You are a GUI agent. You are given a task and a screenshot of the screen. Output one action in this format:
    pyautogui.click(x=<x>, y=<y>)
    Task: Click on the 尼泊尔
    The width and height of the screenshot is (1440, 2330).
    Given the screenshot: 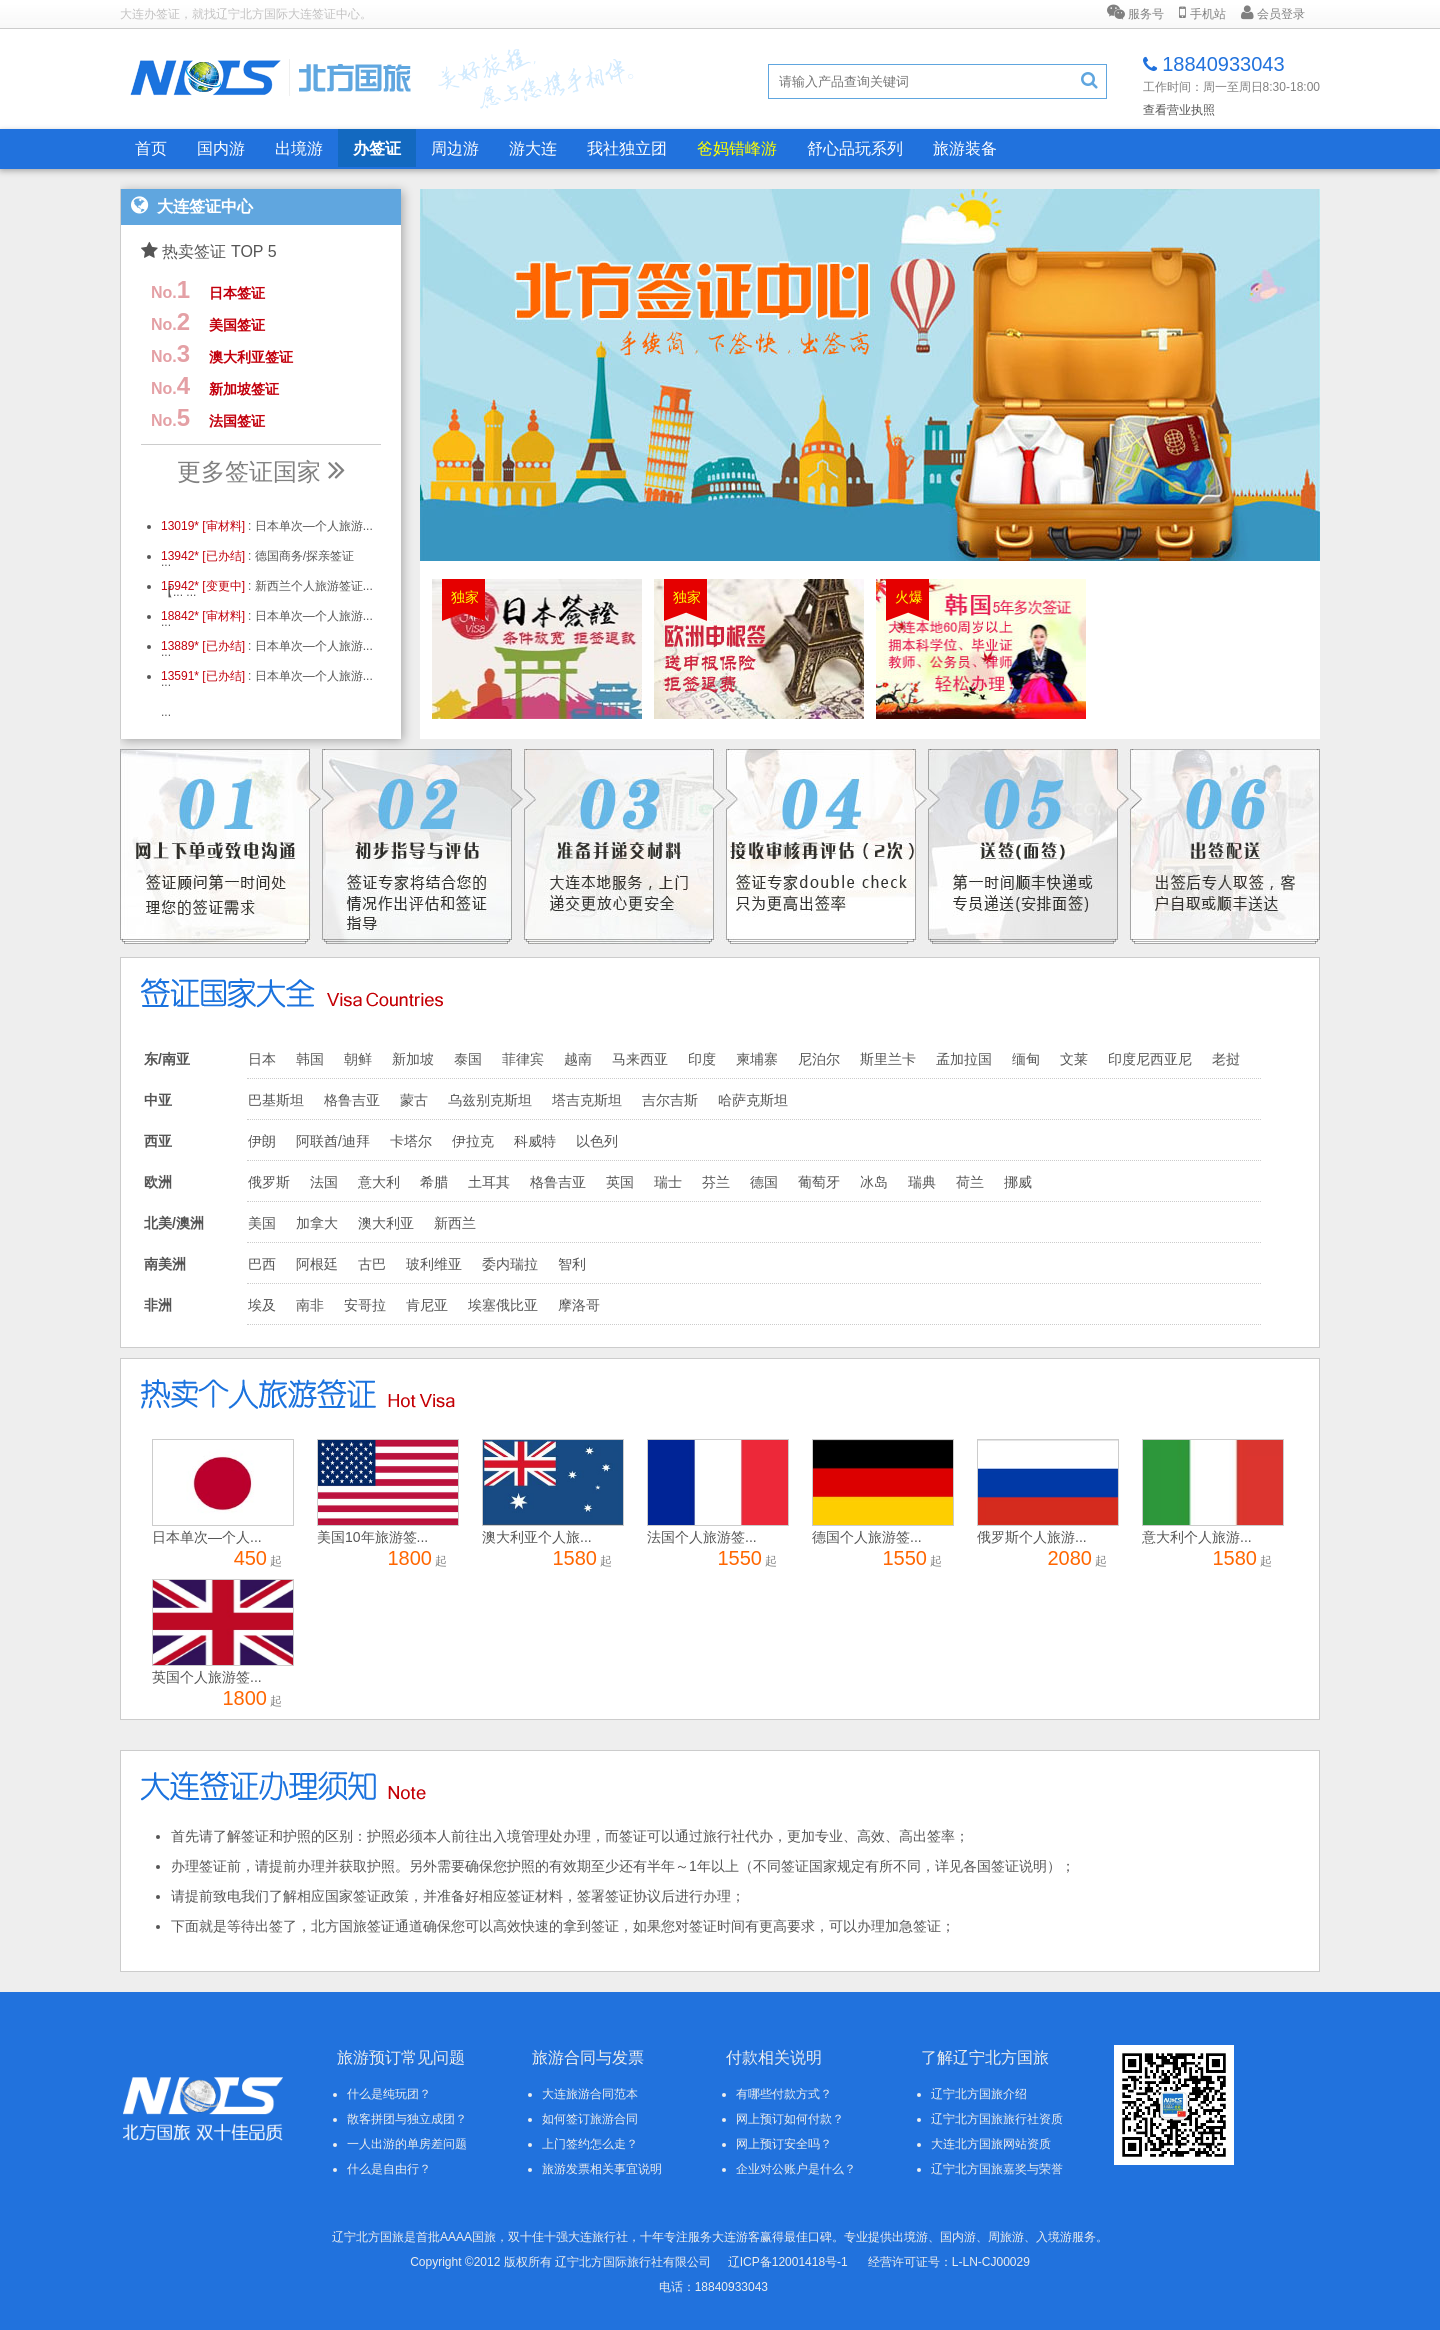 What is the action you would take?
    pyautogui.click(x=819, y=1059)
    